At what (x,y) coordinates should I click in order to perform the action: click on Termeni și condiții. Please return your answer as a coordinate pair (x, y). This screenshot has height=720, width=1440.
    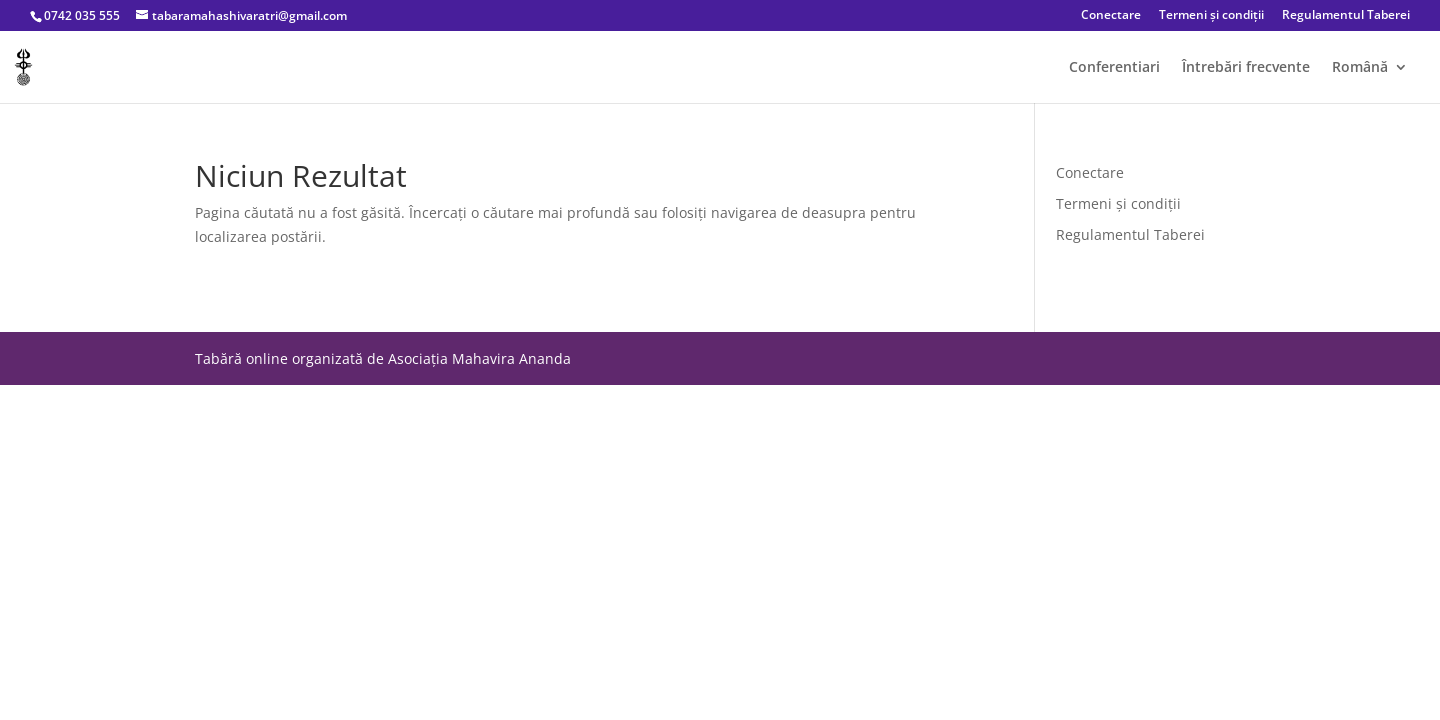
    Looking at the image, I should click on (1211, 16).